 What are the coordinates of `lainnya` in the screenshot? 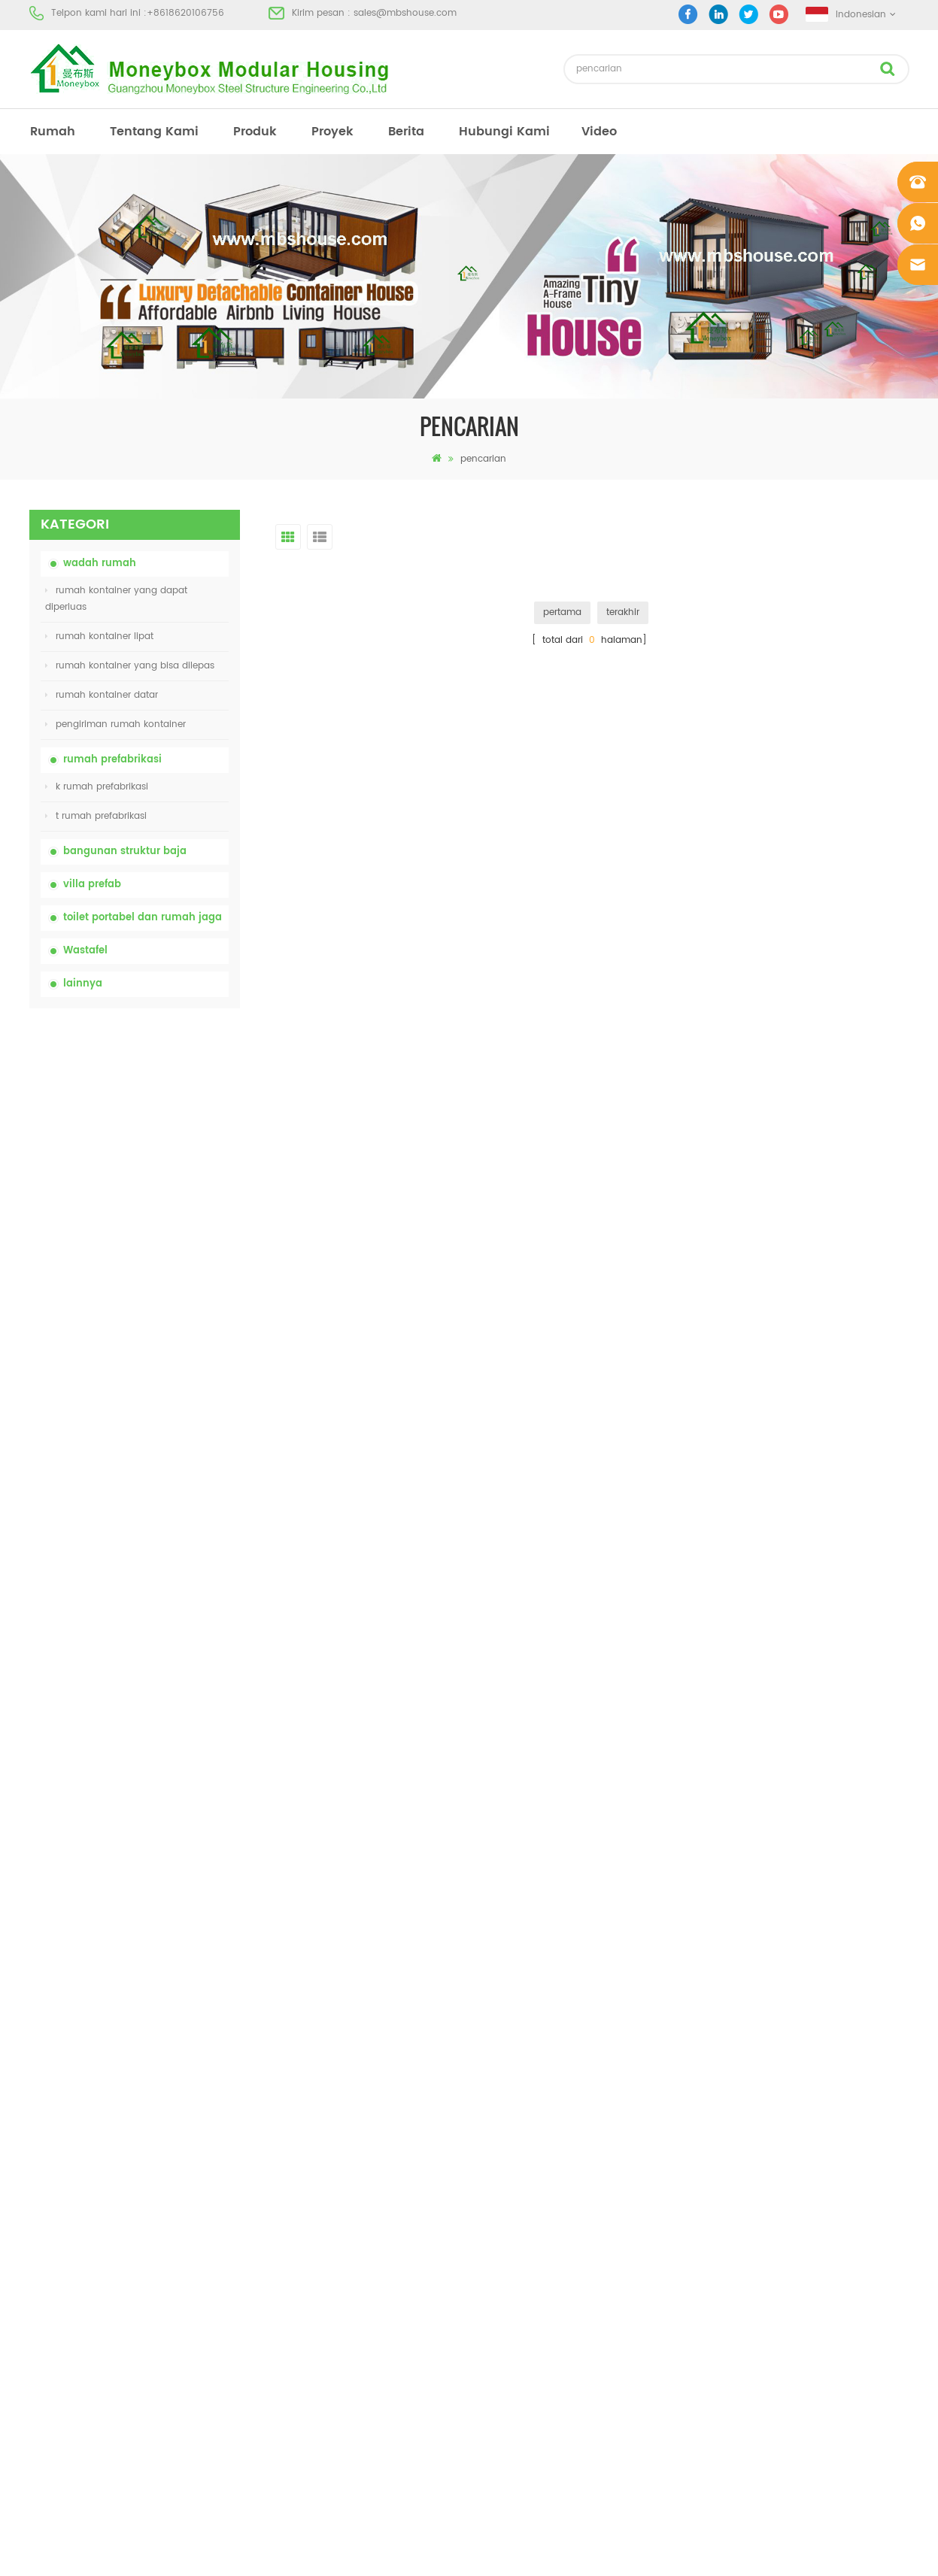 It's located at (82, 984).